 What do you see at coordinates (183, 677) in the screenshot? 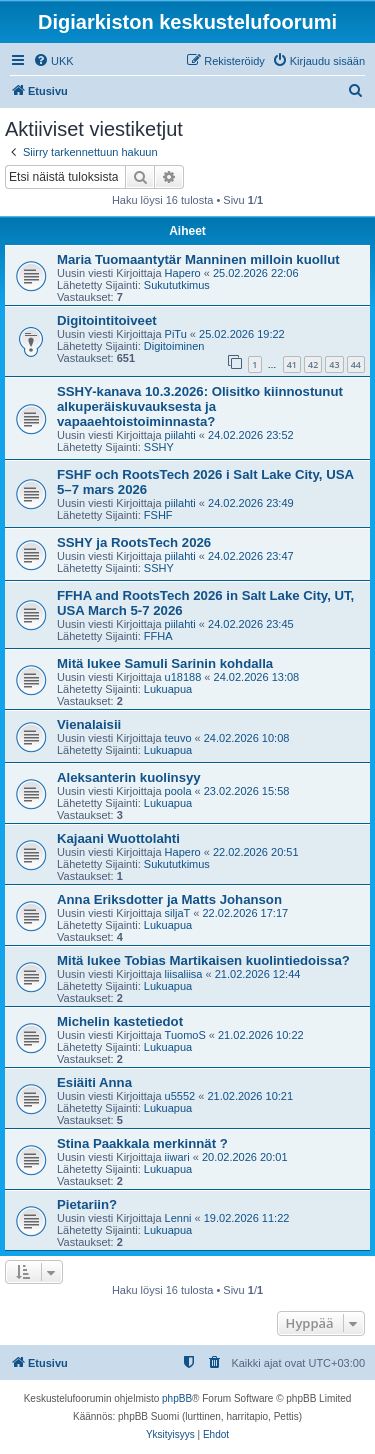
I see `u18188` at bounding box center [183, 677].